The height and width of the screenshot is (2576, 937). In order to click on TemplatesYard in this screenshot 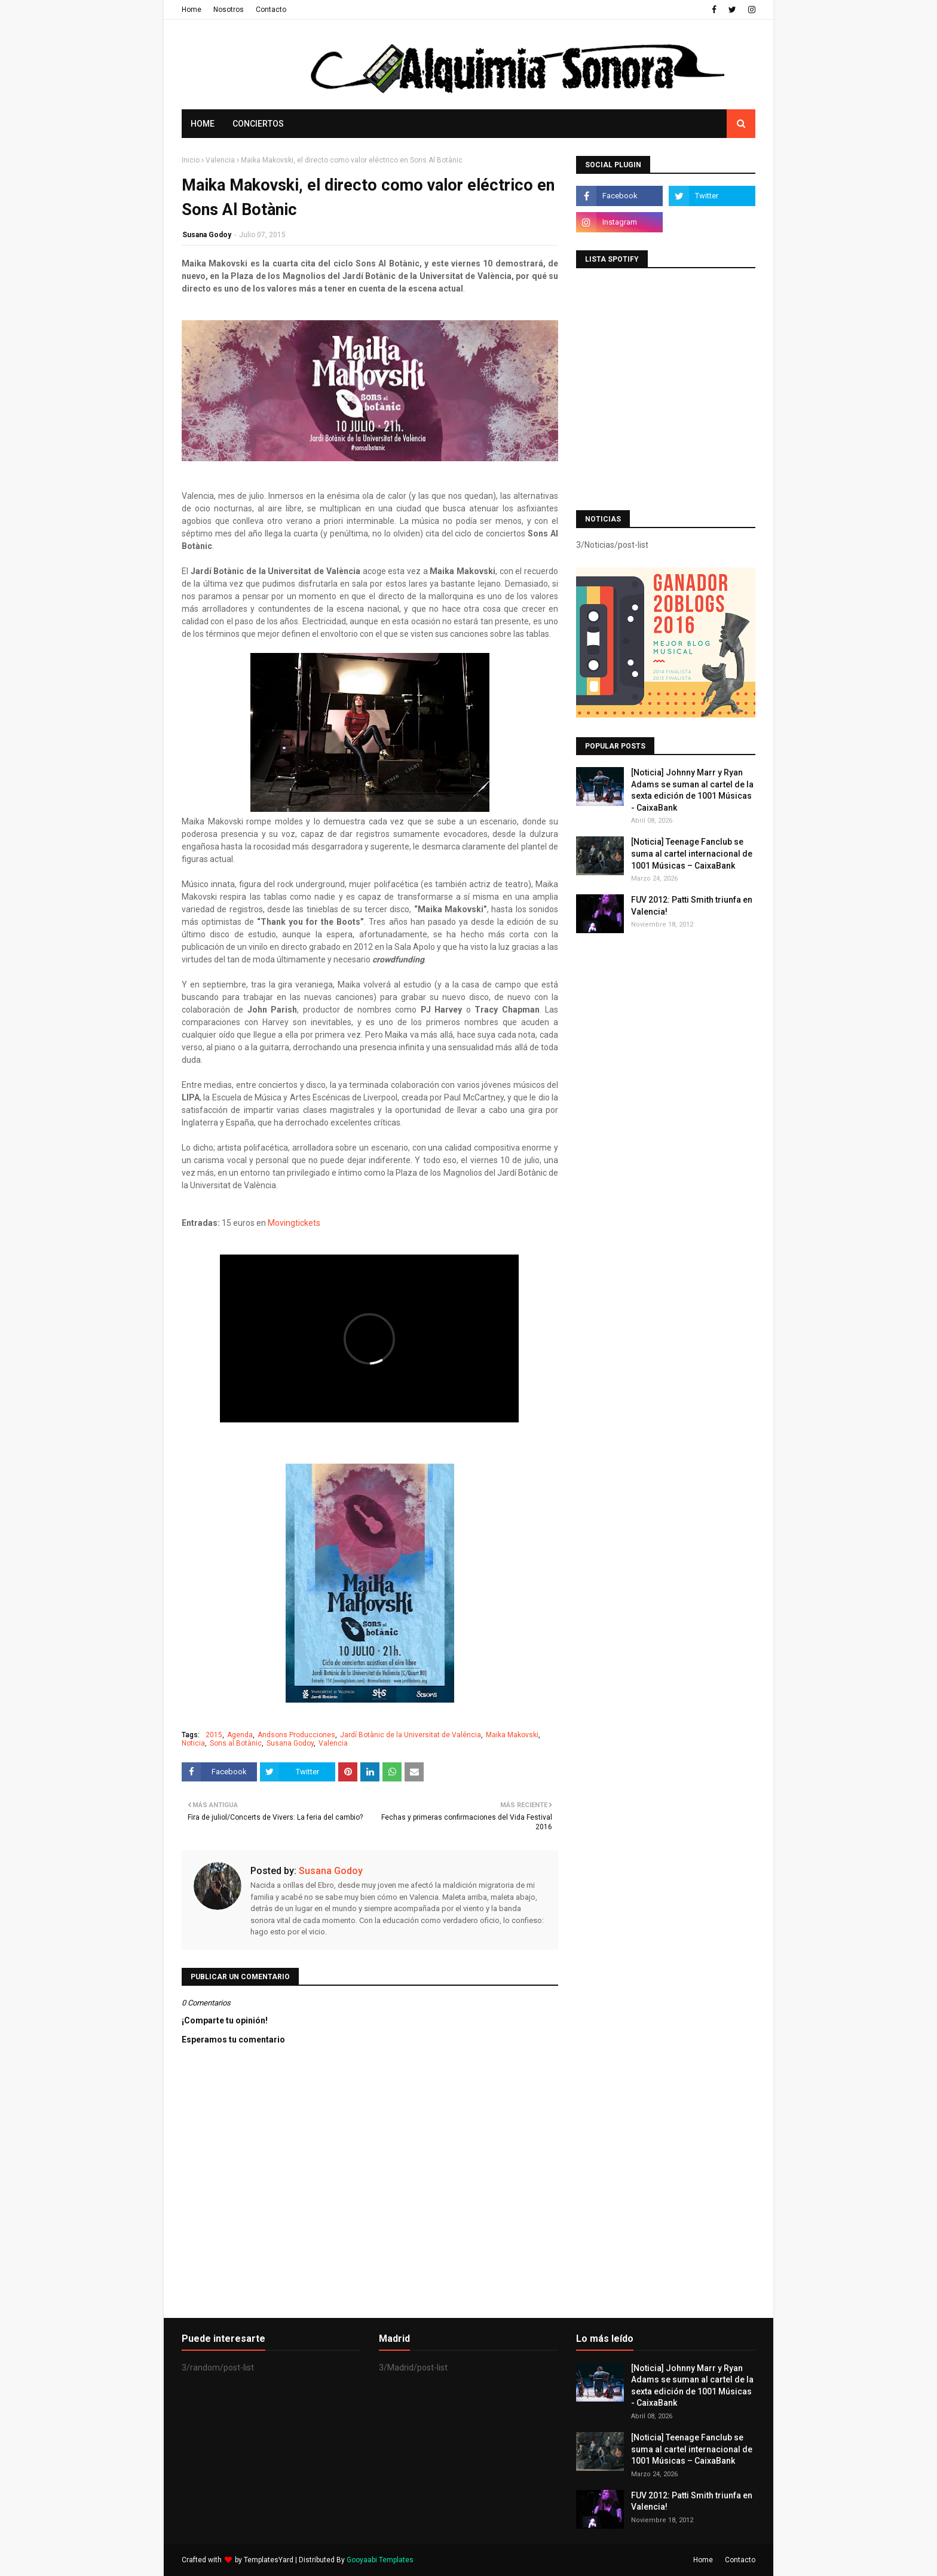, I will do `click(268, 2560)`.